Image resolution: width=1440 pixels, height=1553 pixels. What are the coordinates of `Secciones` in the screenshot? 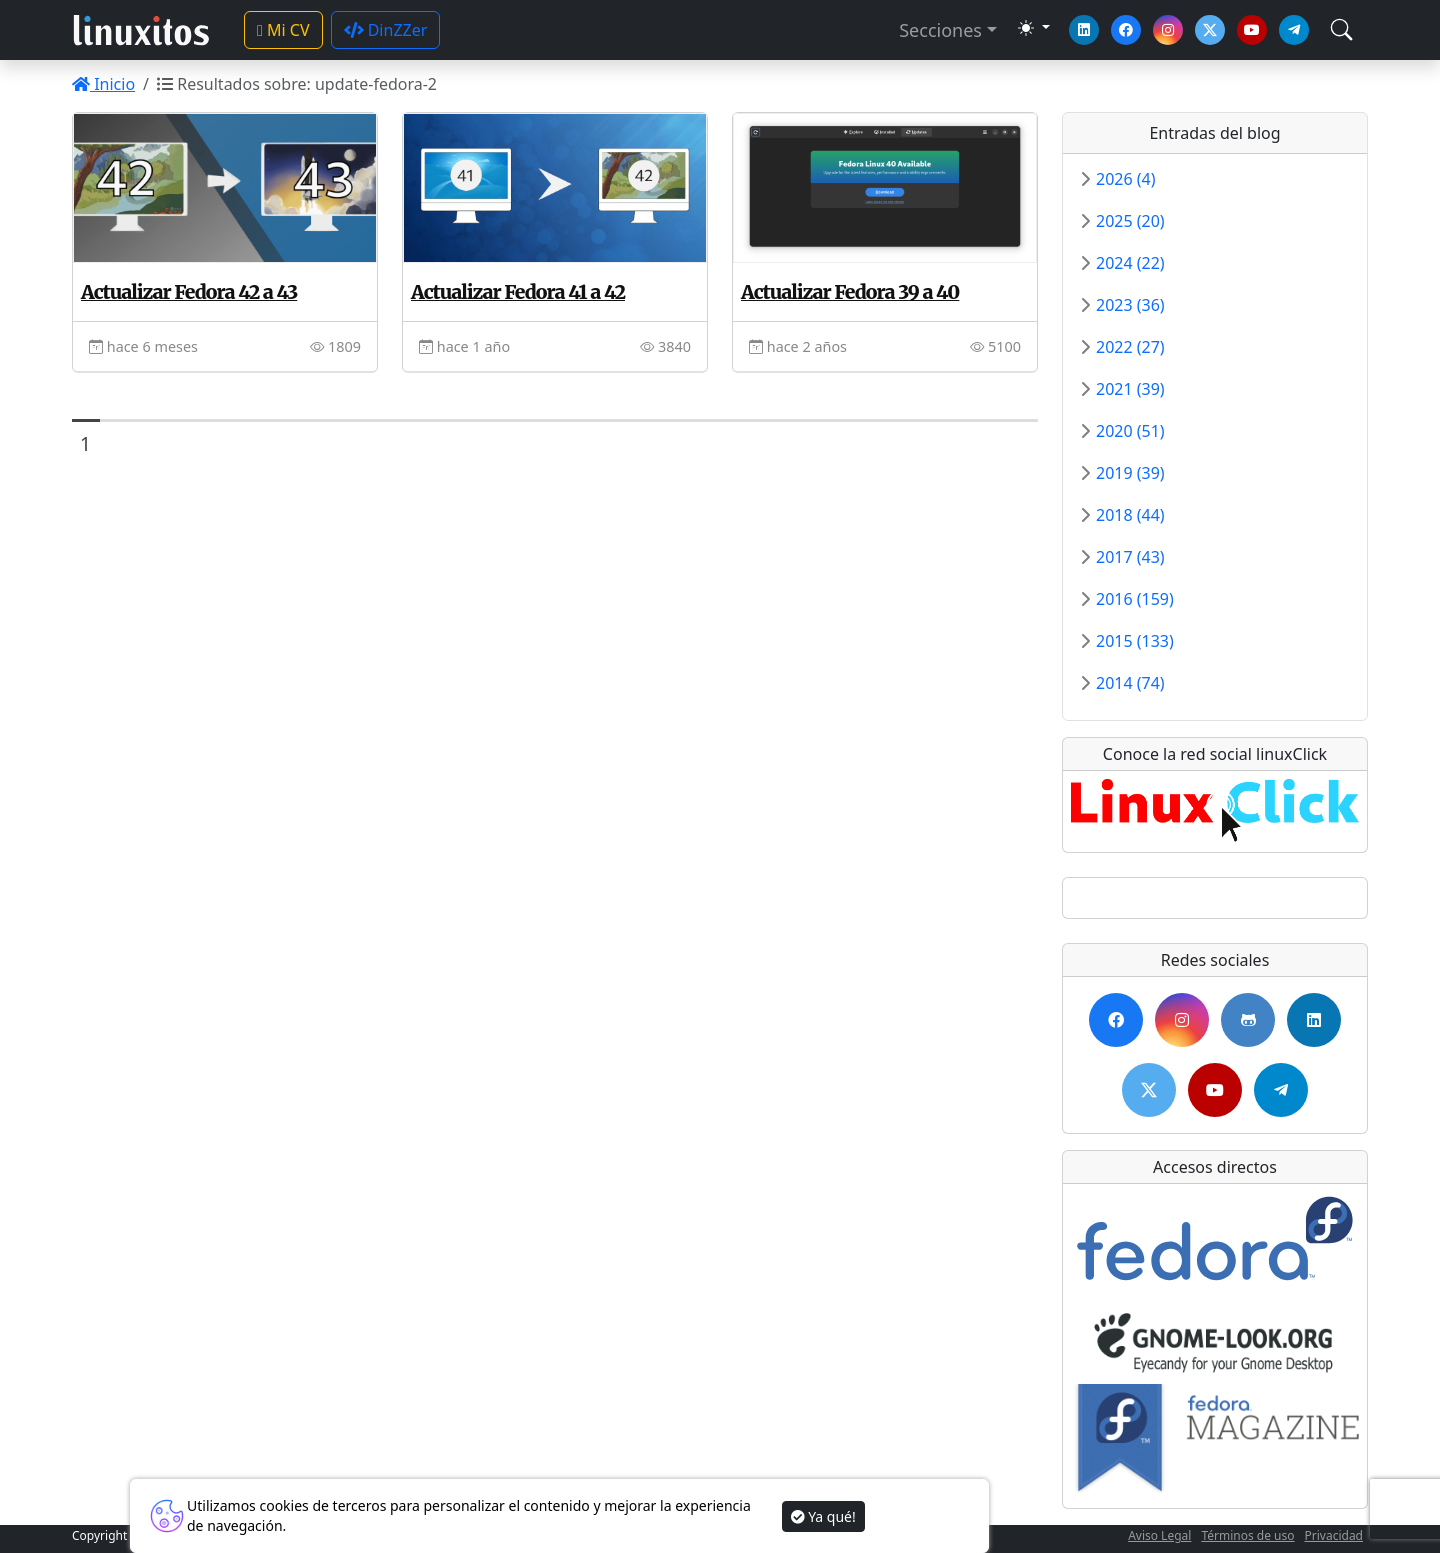 It's located at (940, 30).